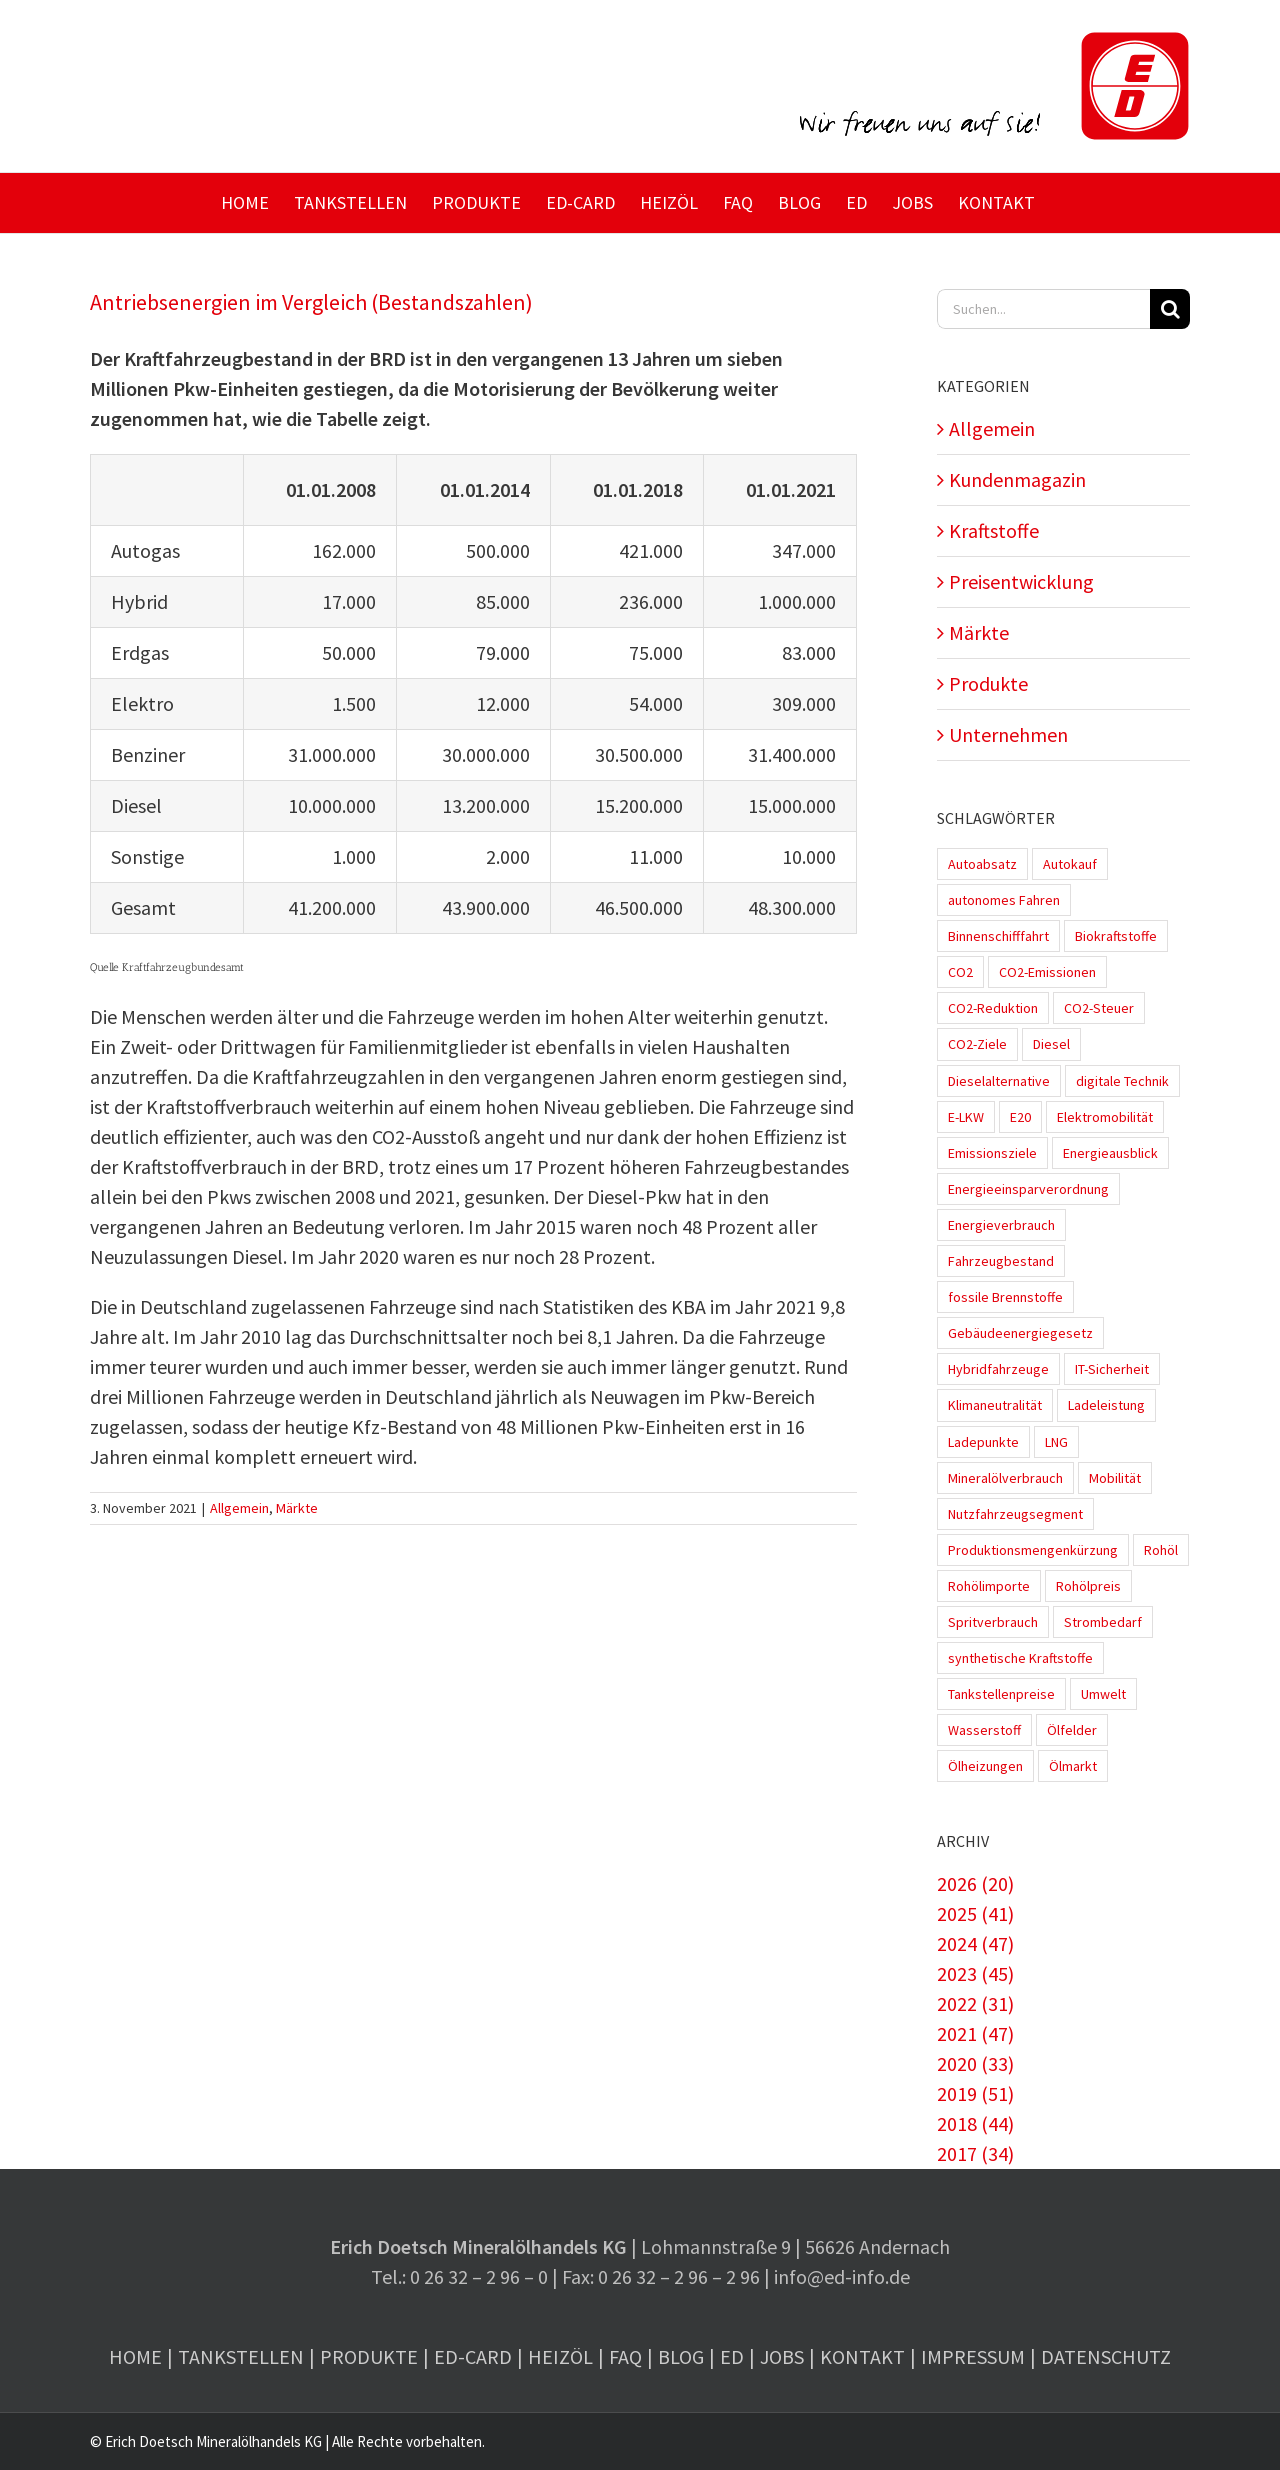 The width and height of the screenshot is (1280, 2470). What do you see at coordinates (1001, 1694) in the screenshot?
I see `Tankstellenpreise [Tankstellenpreise (16 Einträge)]` at bounding box center [1001, 1694].